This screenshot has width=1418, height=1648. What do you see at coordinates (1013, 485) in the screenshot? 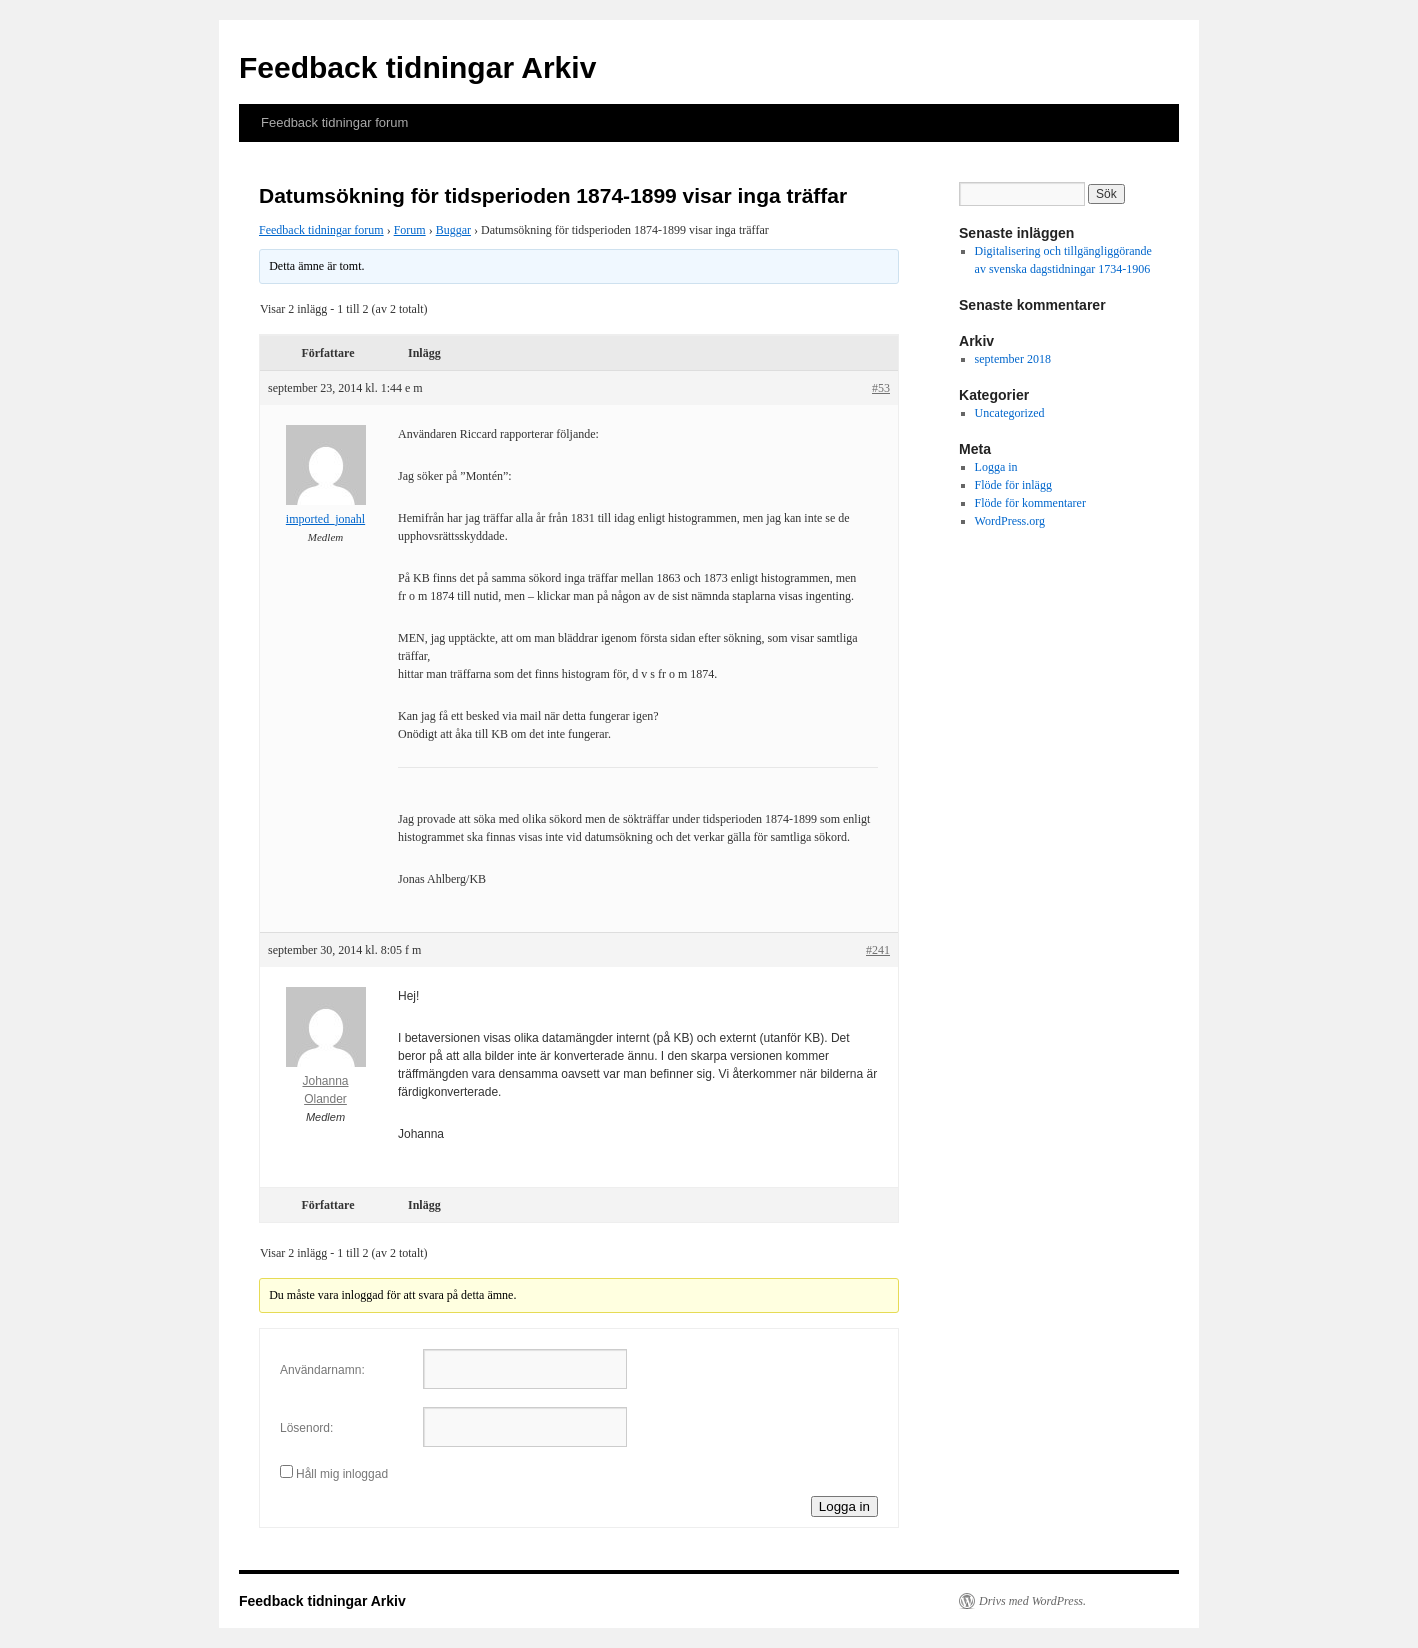
I see `Flöde för inlägg` at bounding box center [1013, 485].